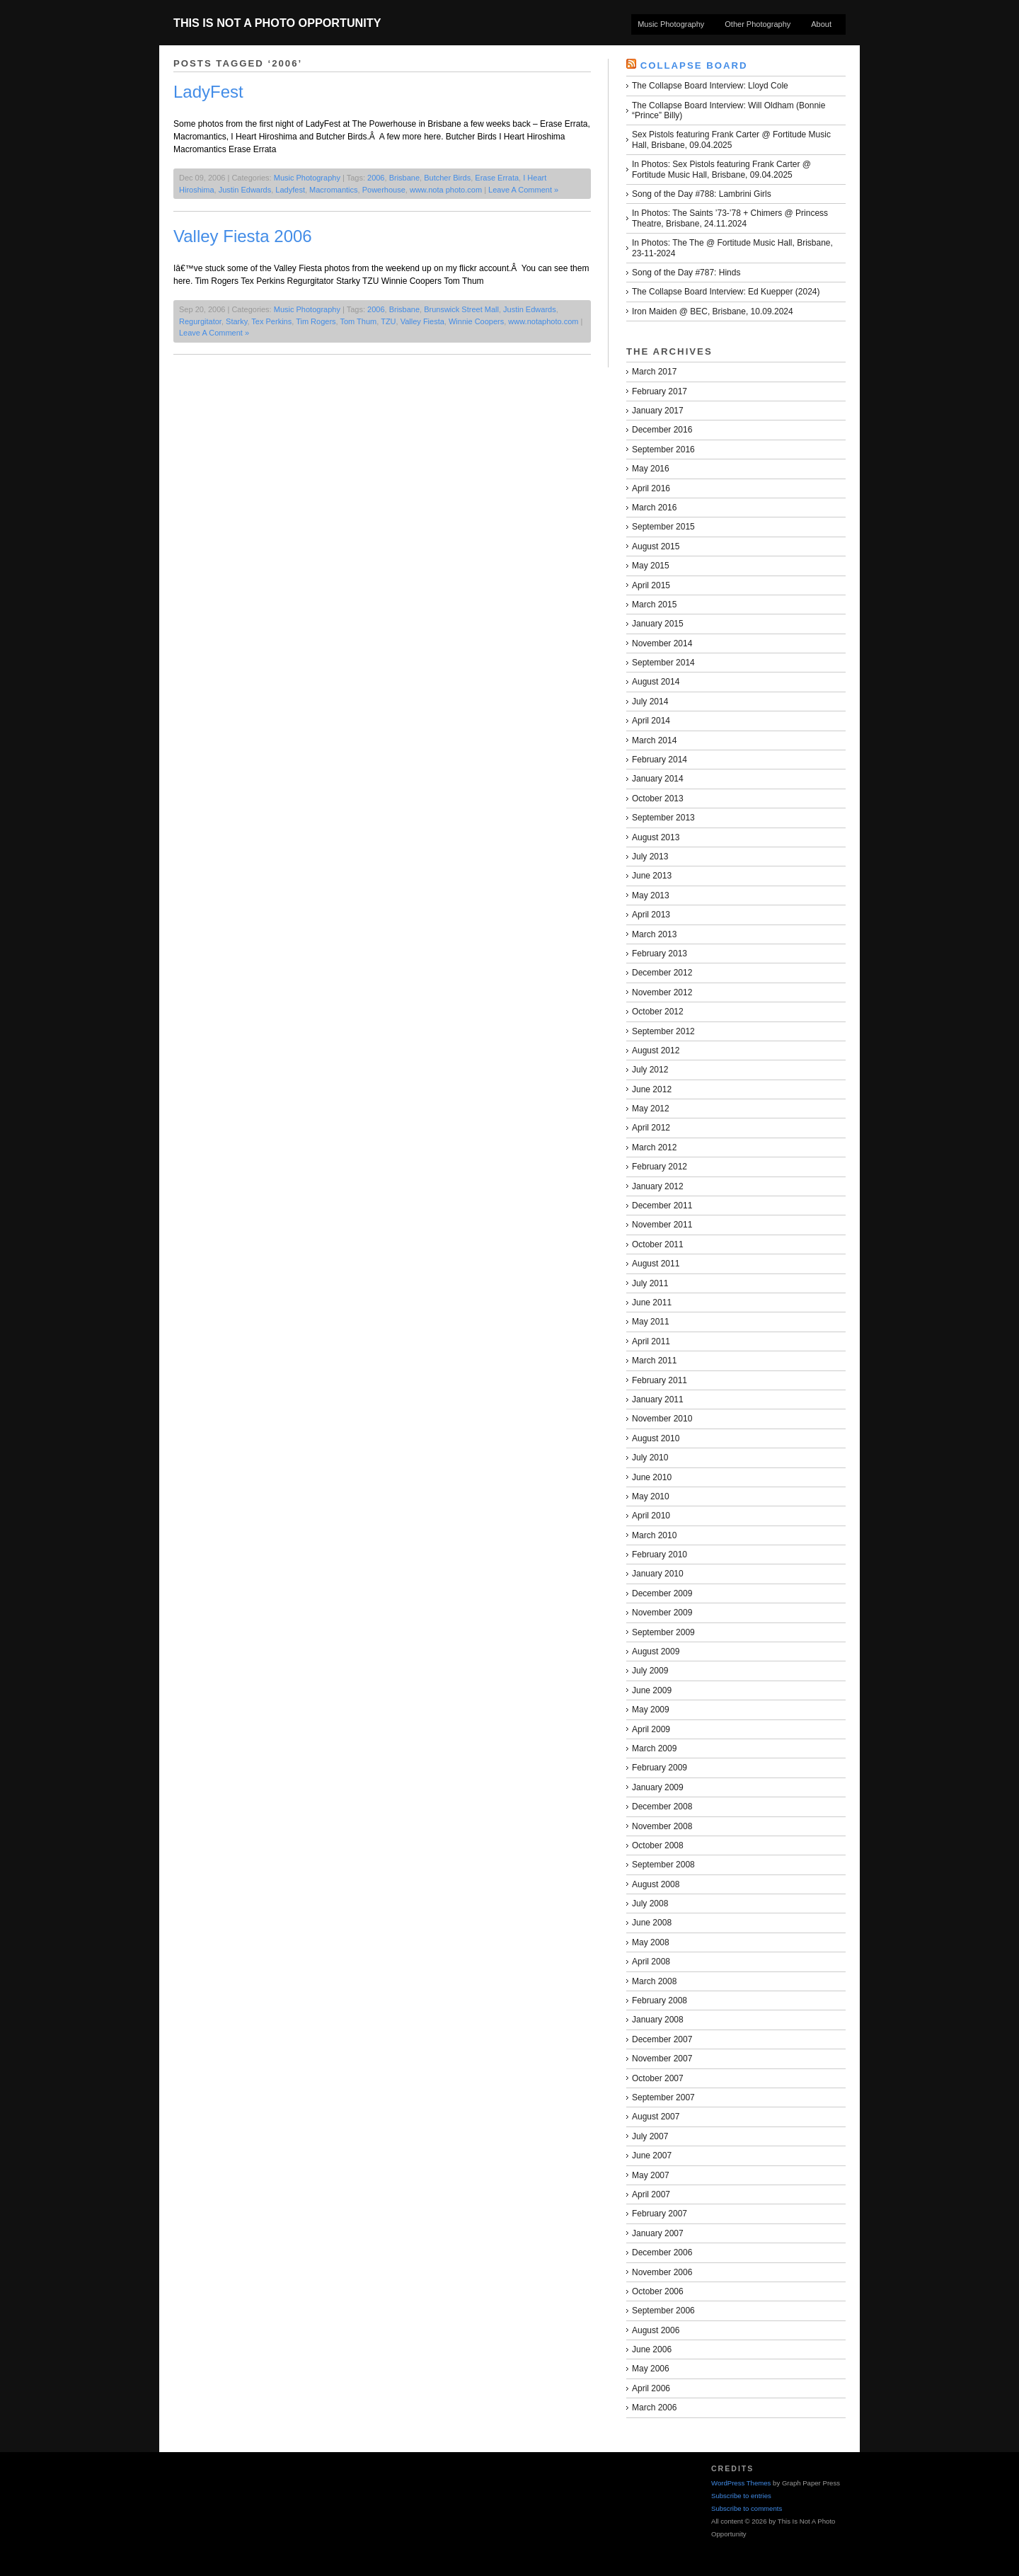 This screenshot has width=1019, height=2576. What do you see at coordinates (655, 1050) in the screenshot?
I see `August 2012` at bounding box center [655, 1050].